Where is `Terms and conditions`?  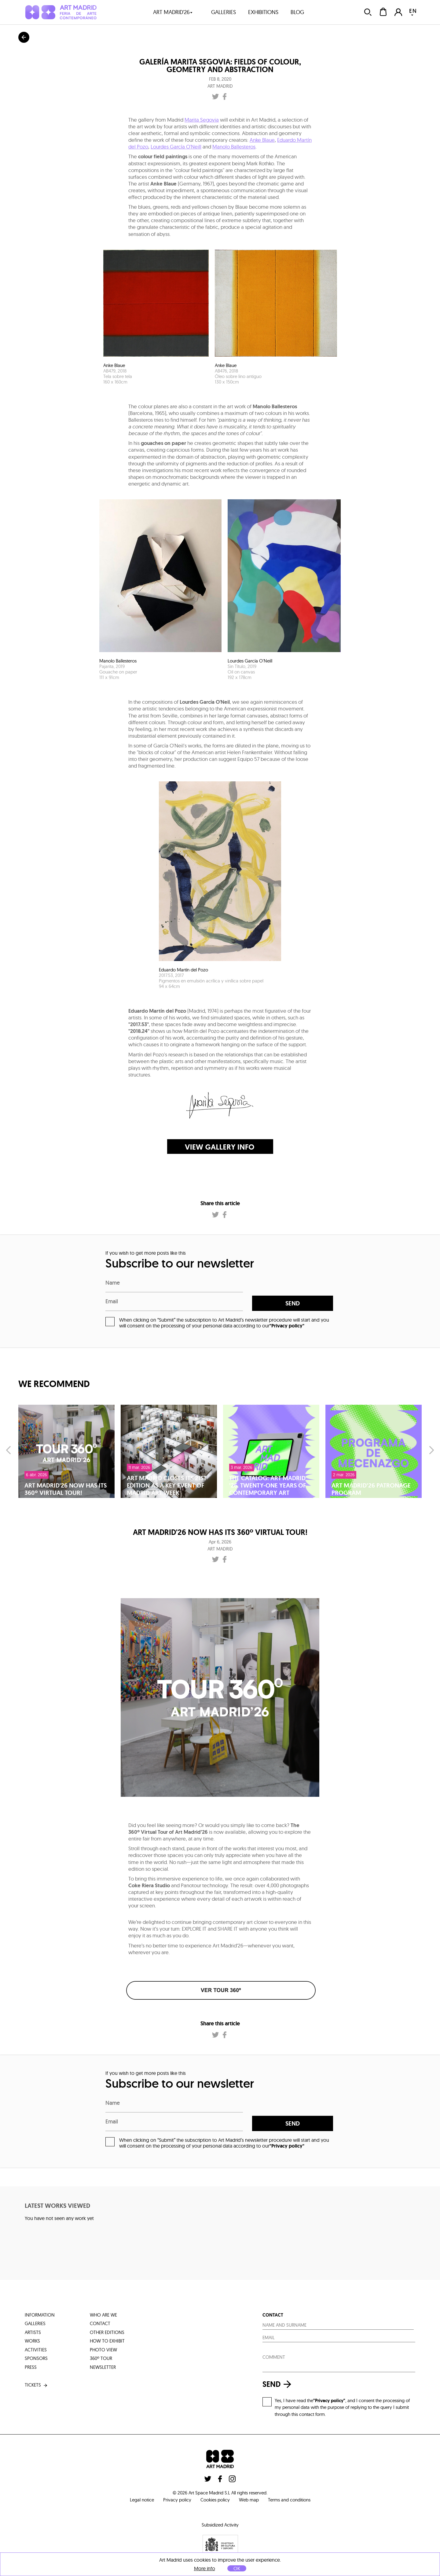
Terms and conditions is located at coordinates (289, 2500).